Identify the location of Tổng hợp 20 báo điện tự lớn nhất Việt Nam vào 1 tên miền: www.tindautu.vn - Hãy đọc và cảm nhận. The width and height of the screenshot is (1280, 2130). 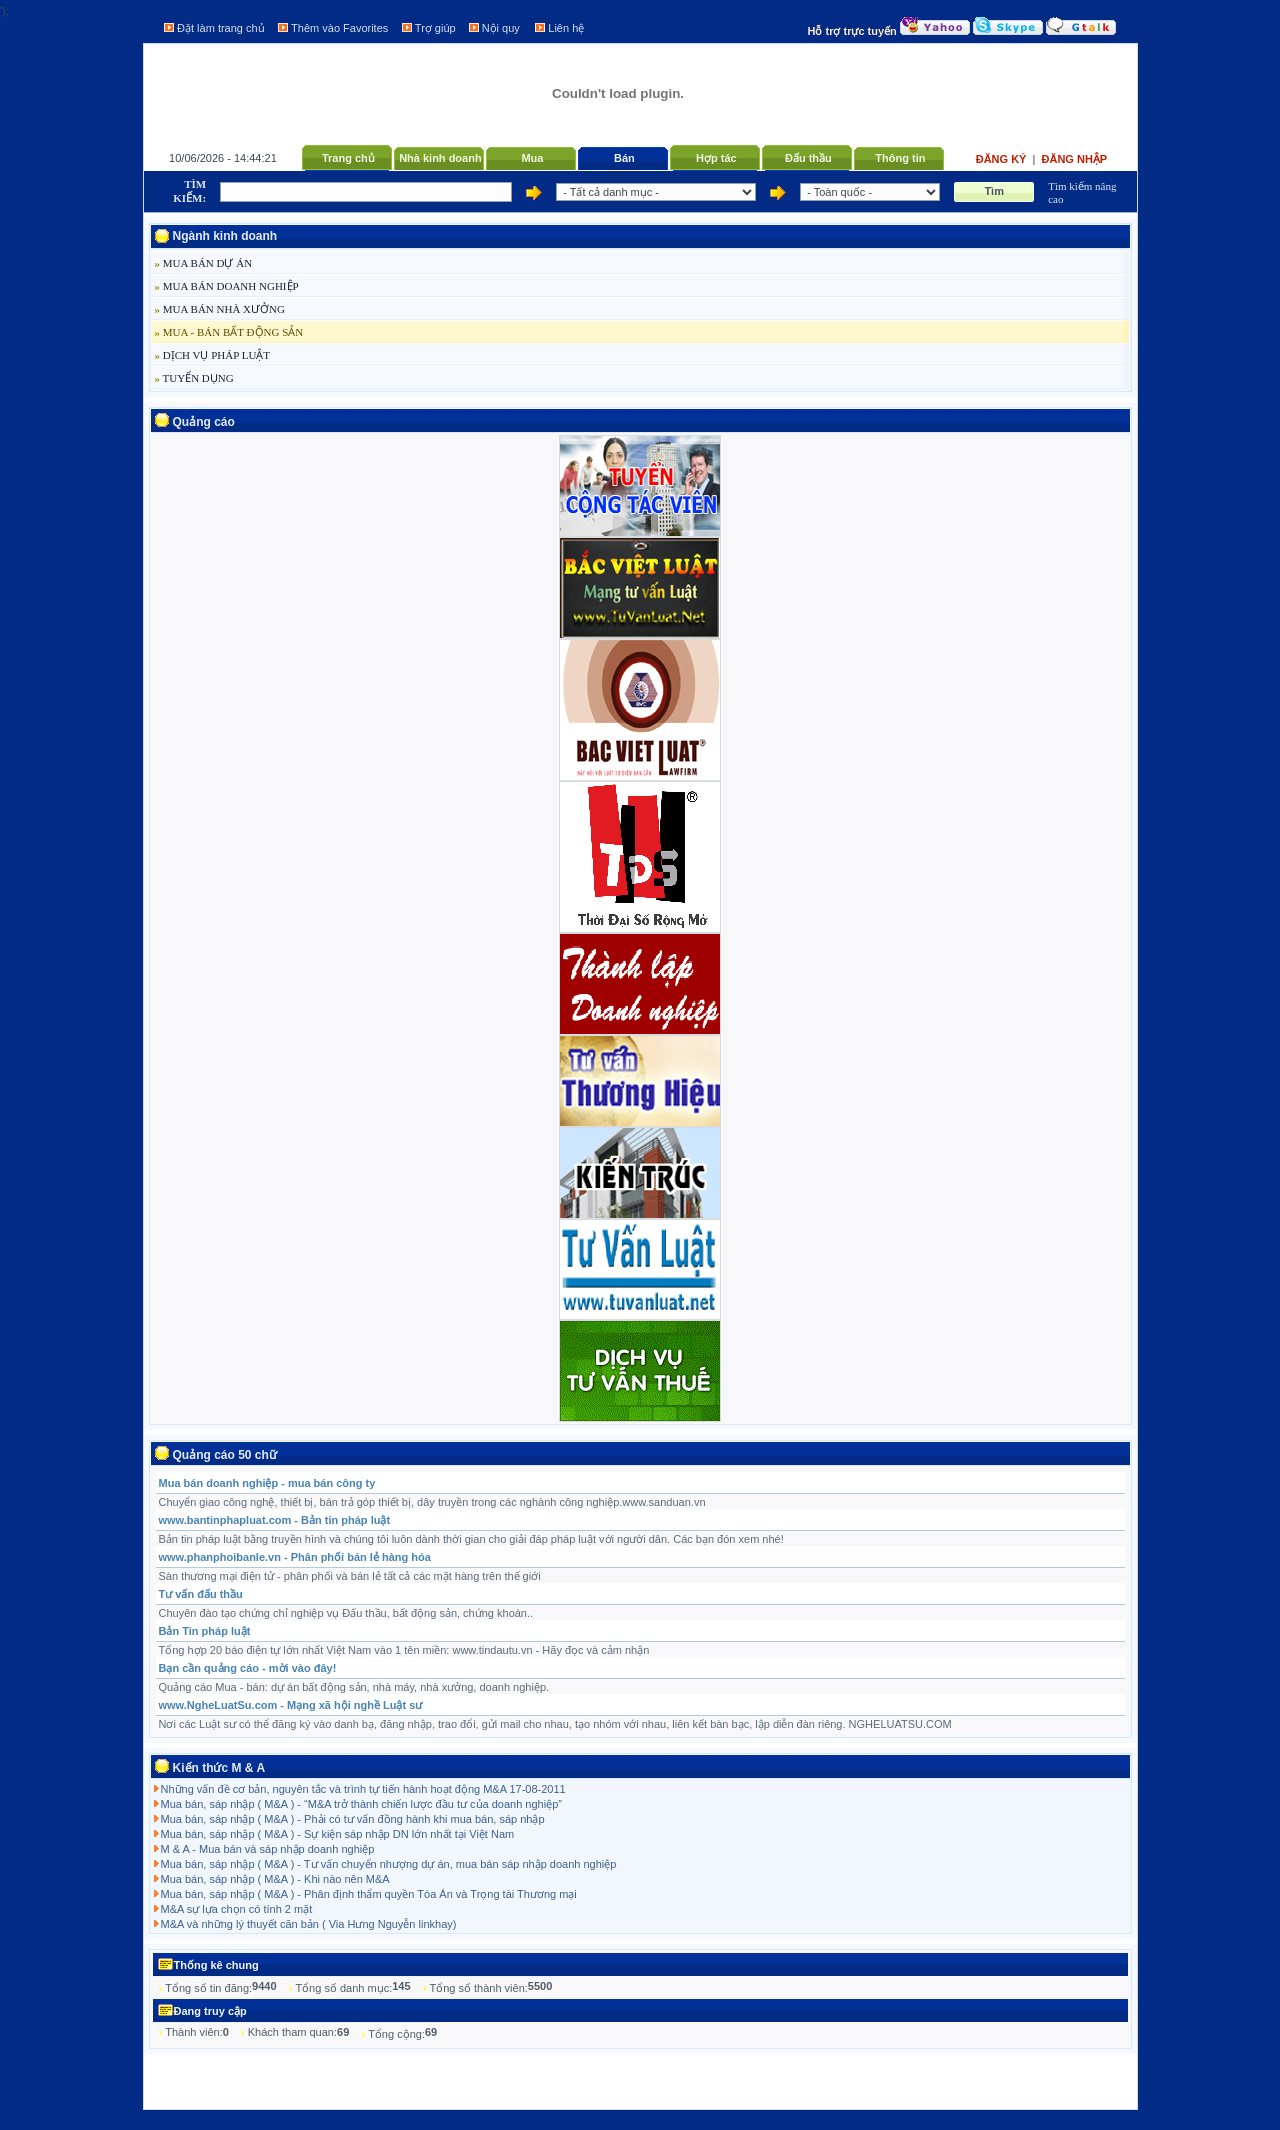
(404, 1650).